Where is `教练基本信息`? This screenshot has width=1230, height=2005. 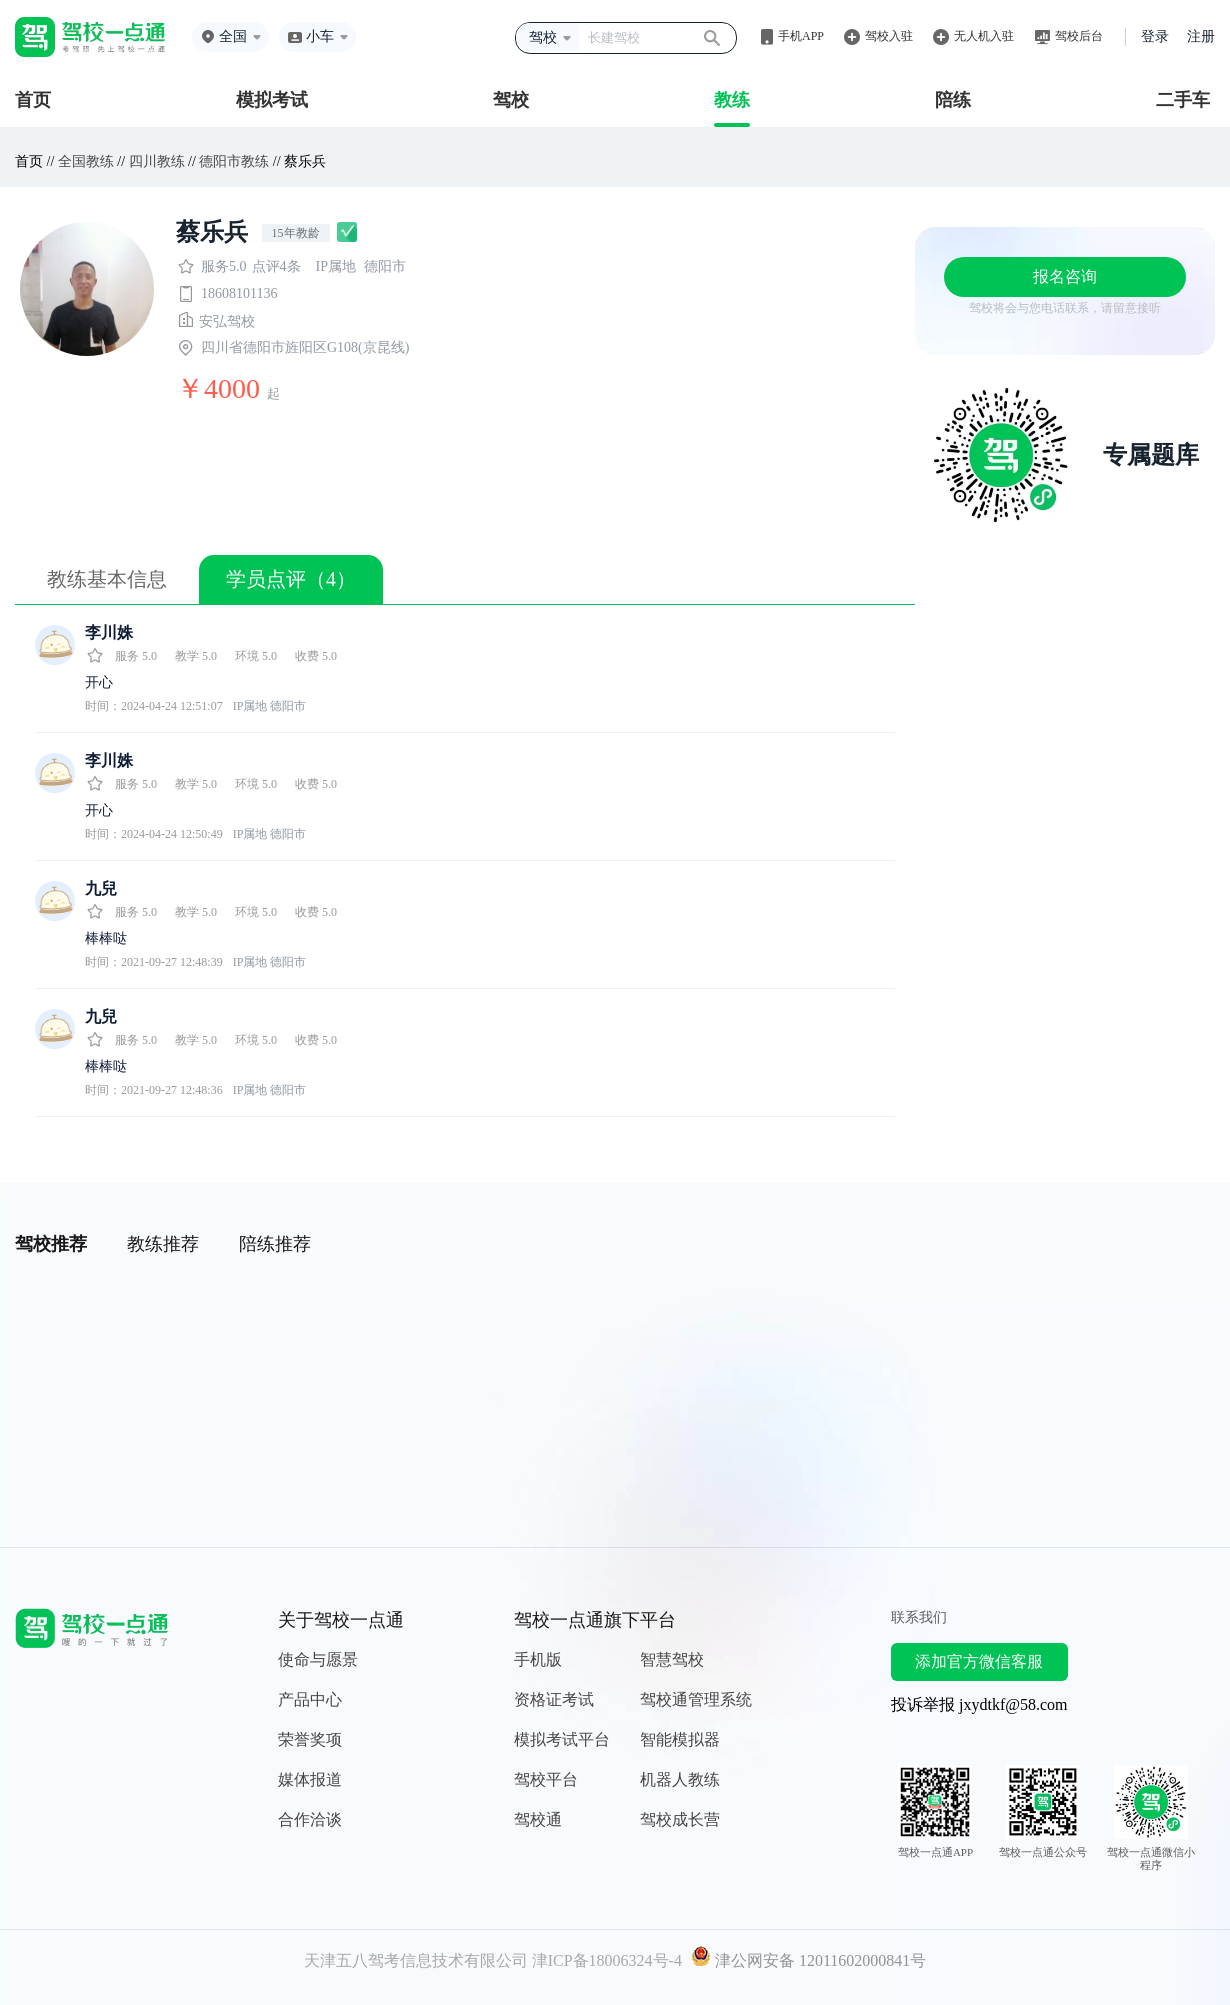 教练基本信息 is located at coordinates (107, 579).